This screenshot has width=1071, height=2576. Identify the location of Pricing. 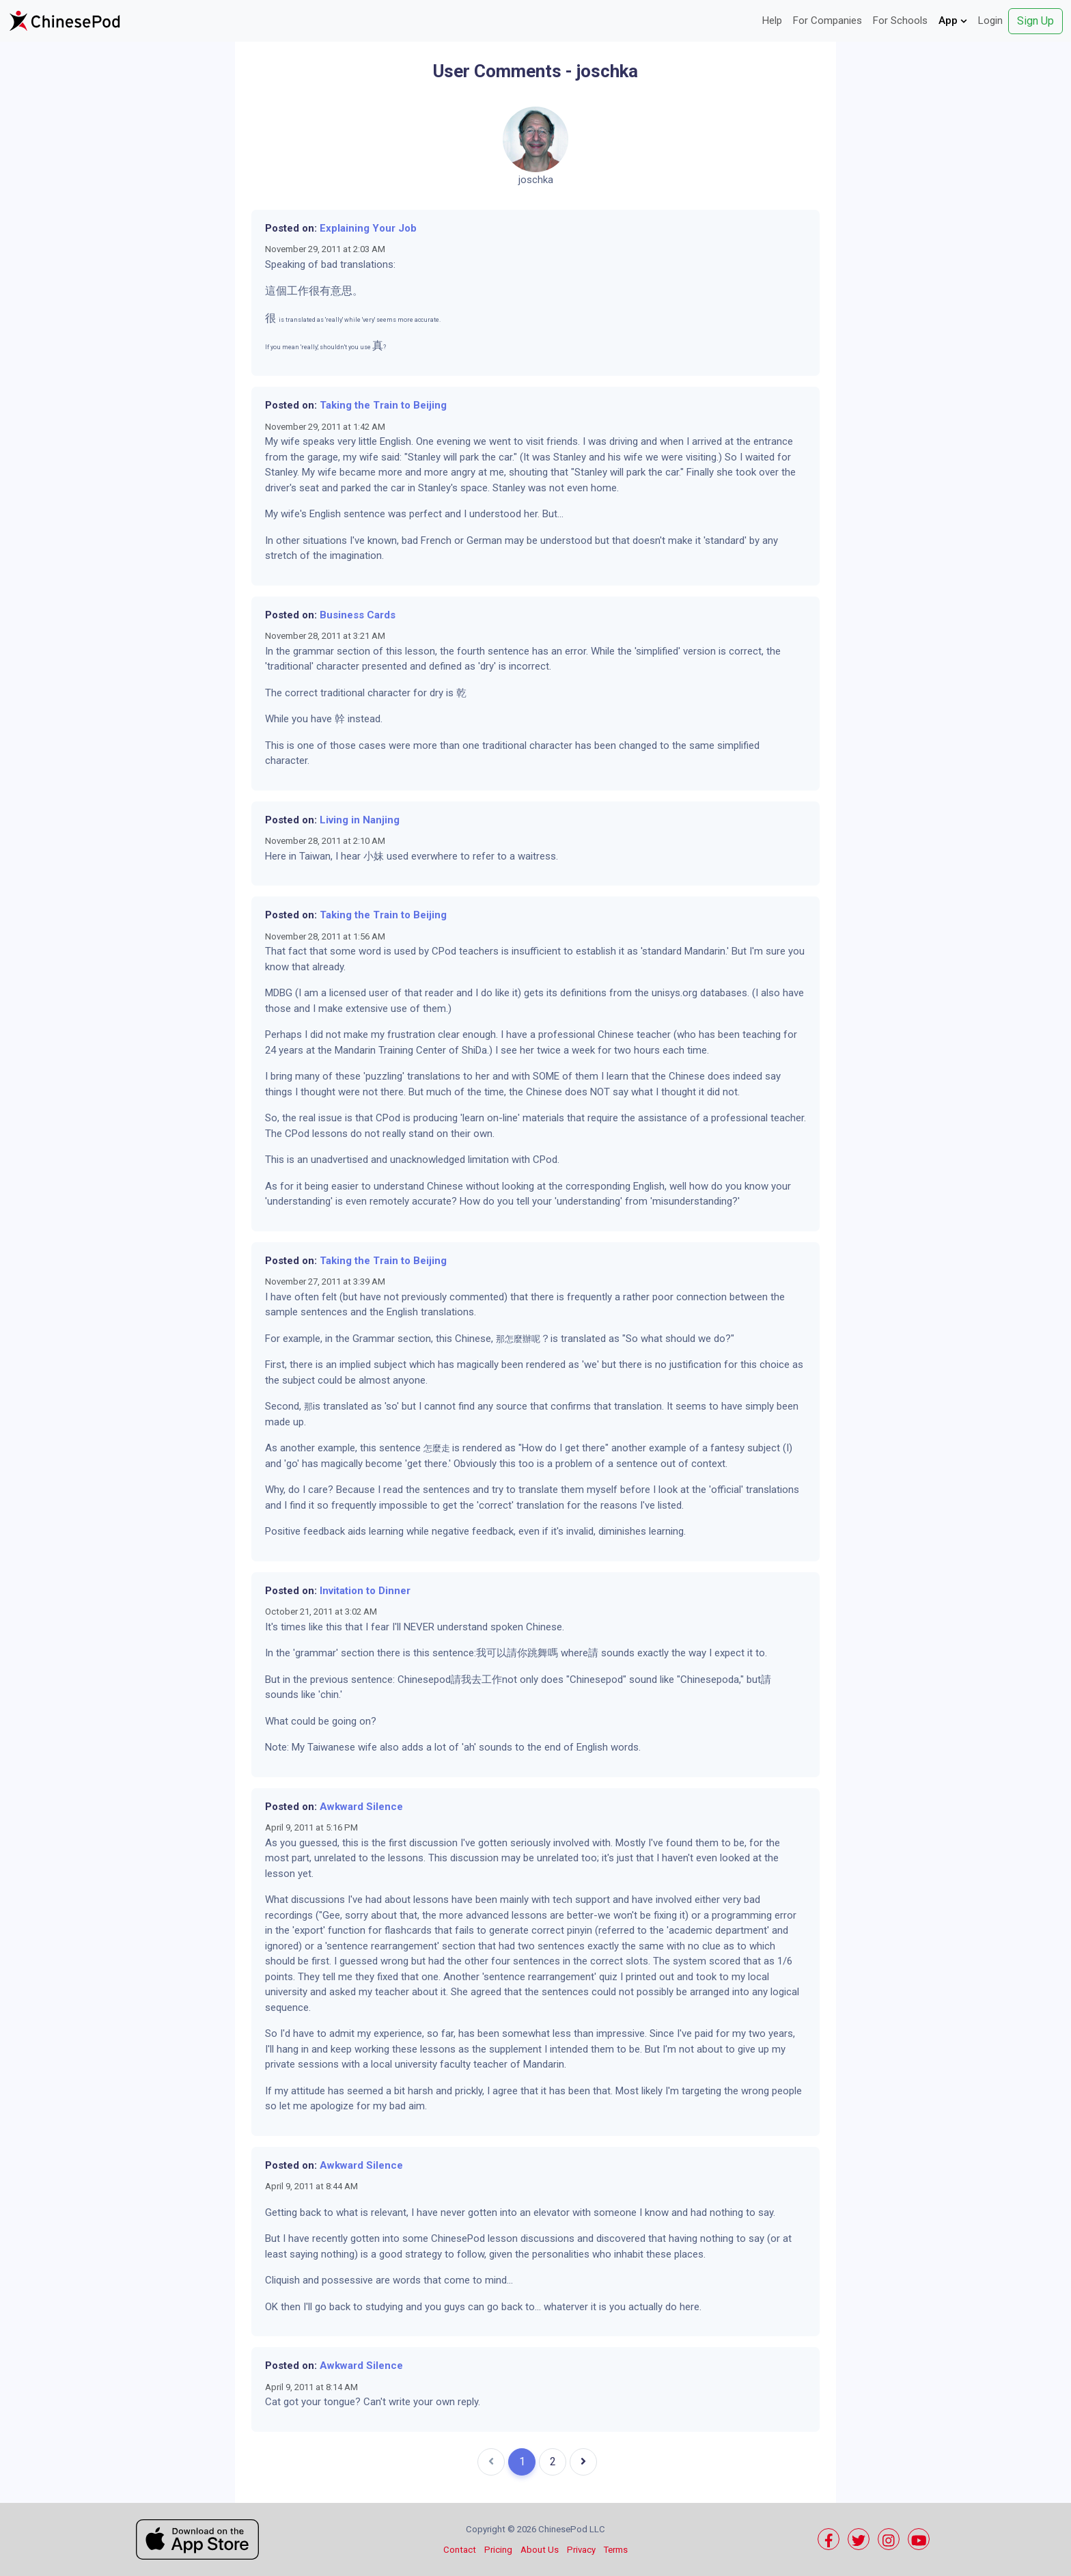
(498, 2550).